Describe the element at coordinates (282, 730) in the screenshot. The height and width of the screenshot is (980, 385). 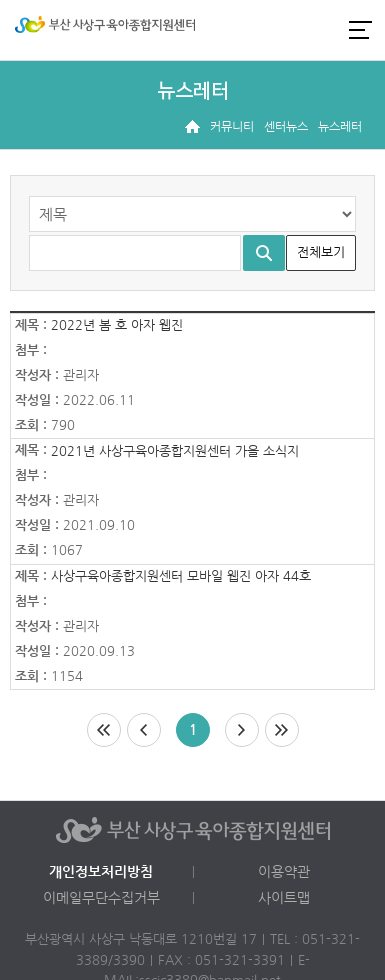
I see `마지막페이지` at that location.